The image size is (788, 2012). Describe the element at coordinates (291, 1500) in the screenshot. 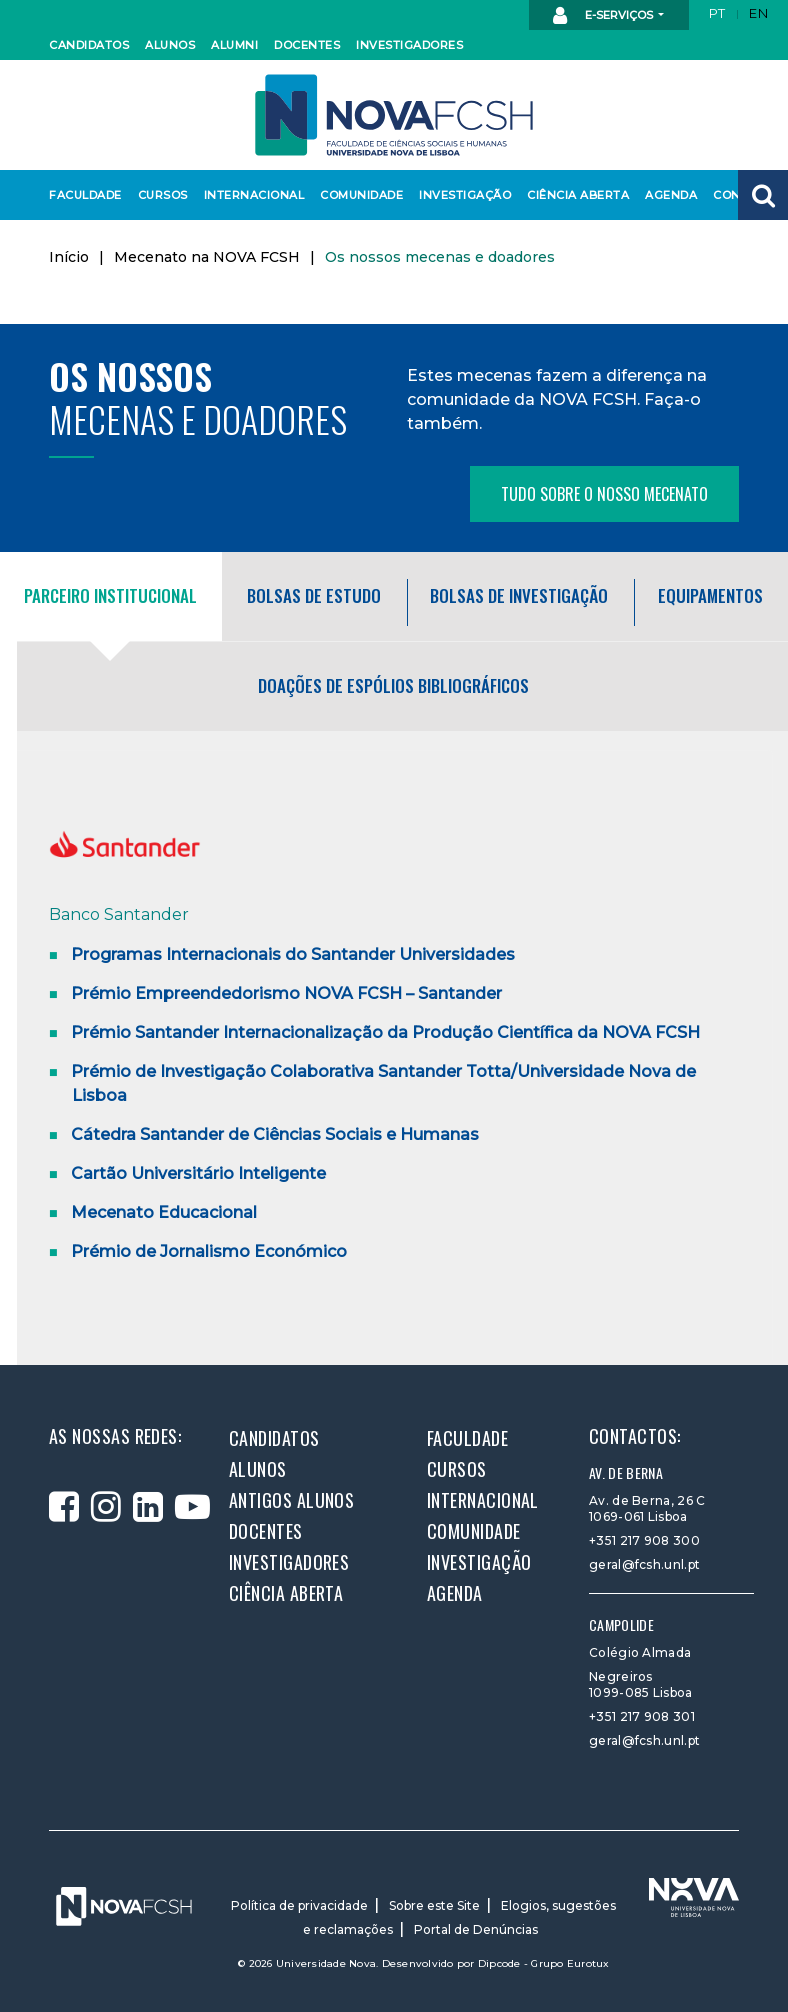

I see `Antigos alunos` at that location.